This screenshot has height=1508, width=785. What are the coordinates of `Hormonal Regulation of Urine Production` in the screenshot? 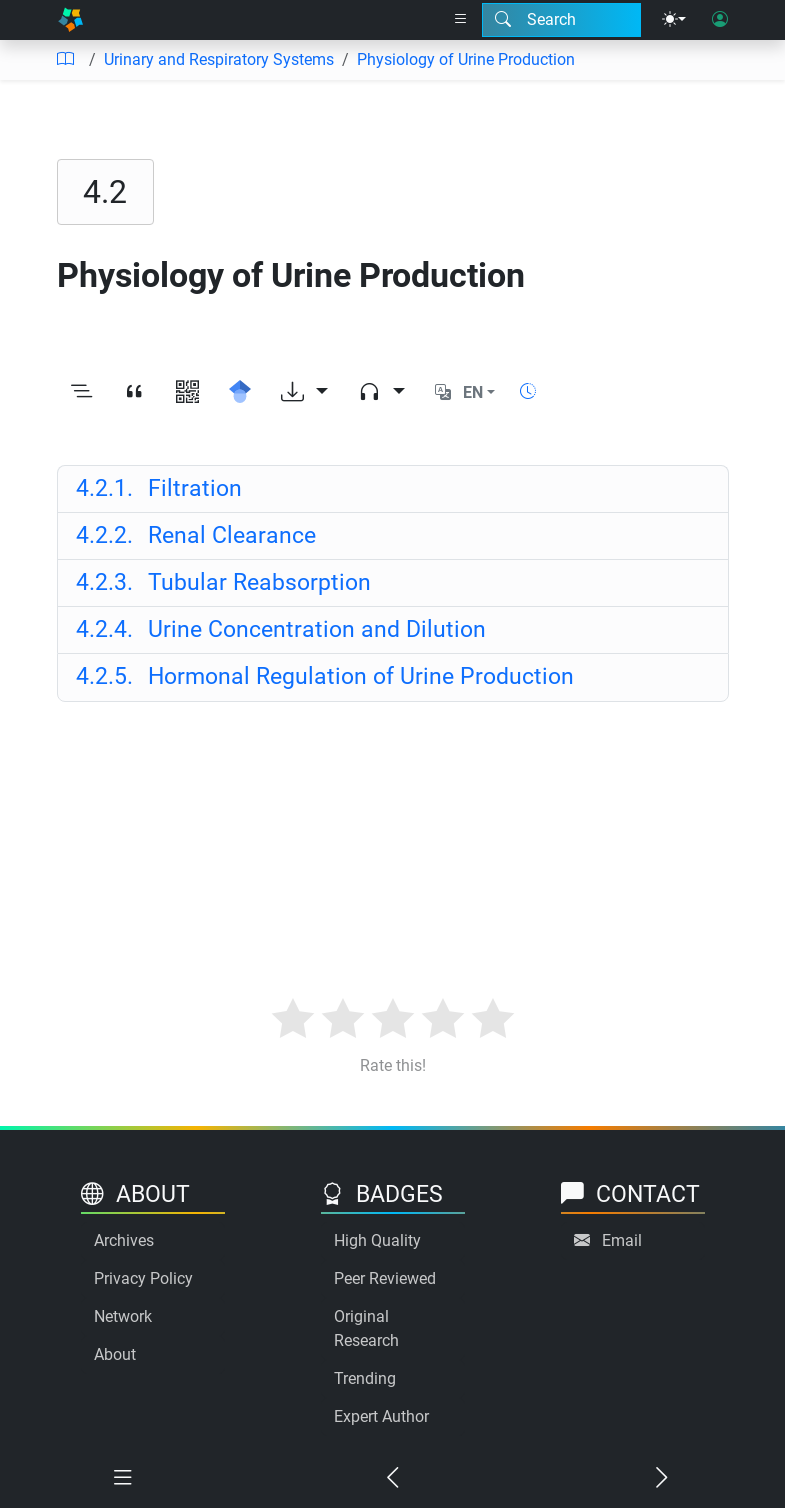 It's located at (325, 676).